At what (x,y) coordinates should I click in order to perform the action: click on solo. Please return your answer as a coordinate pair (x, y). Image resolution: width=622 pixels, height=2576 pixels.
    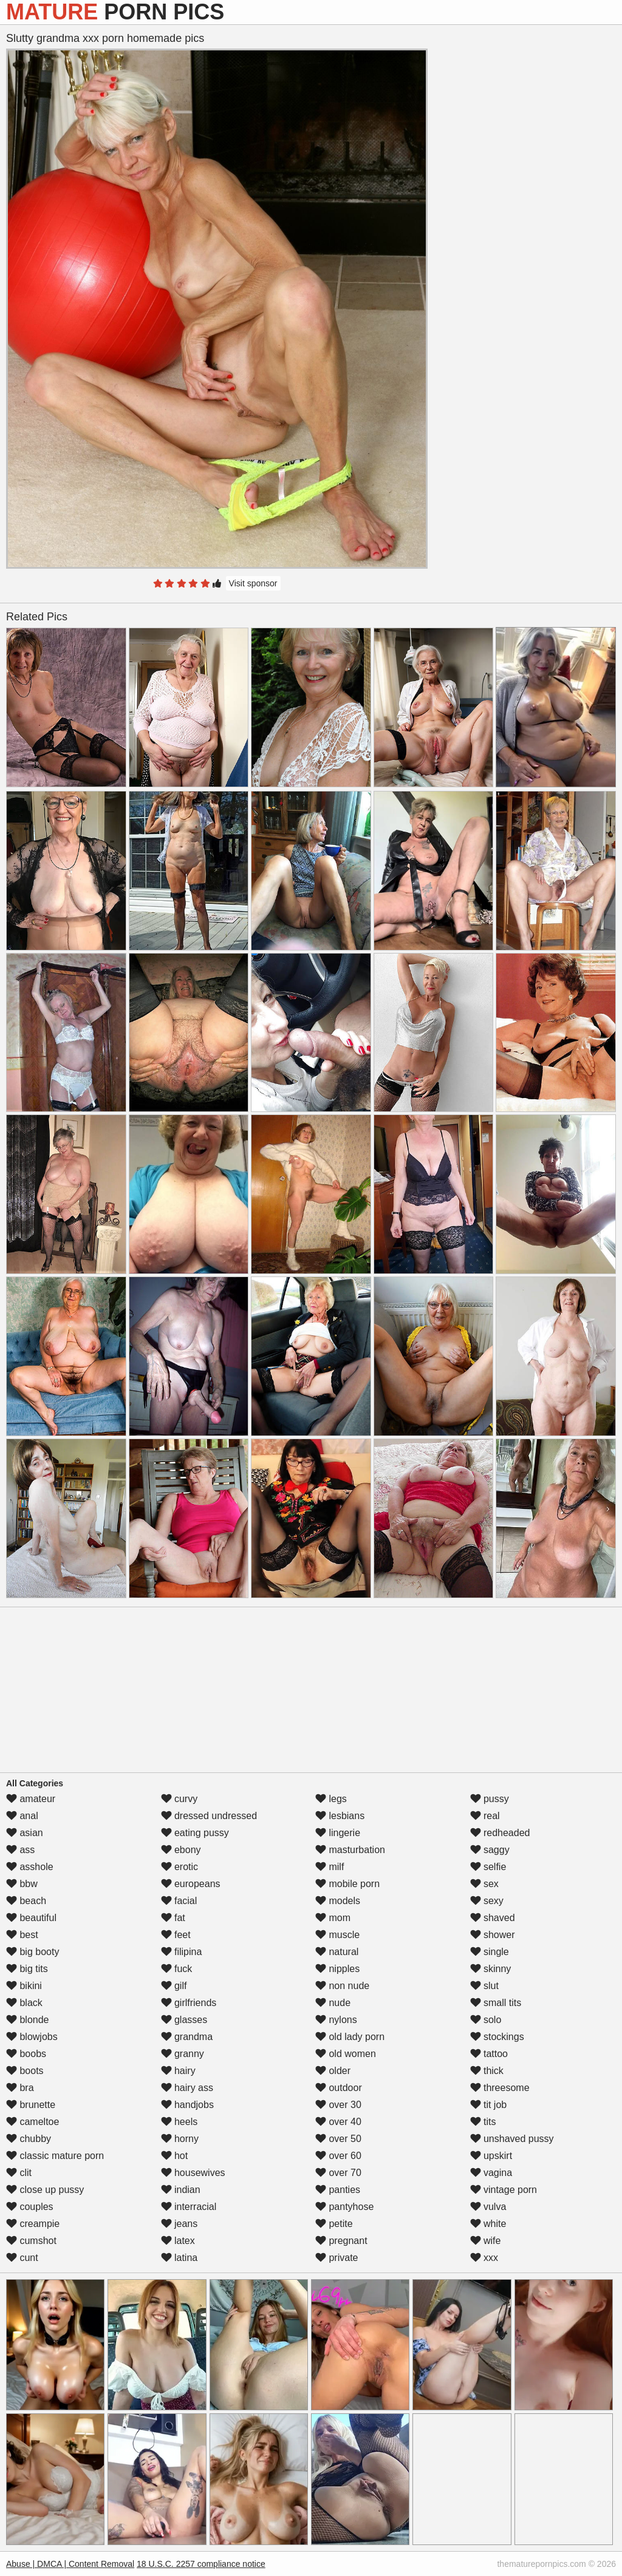
    Looking at the image, I should click on (486, 2020).